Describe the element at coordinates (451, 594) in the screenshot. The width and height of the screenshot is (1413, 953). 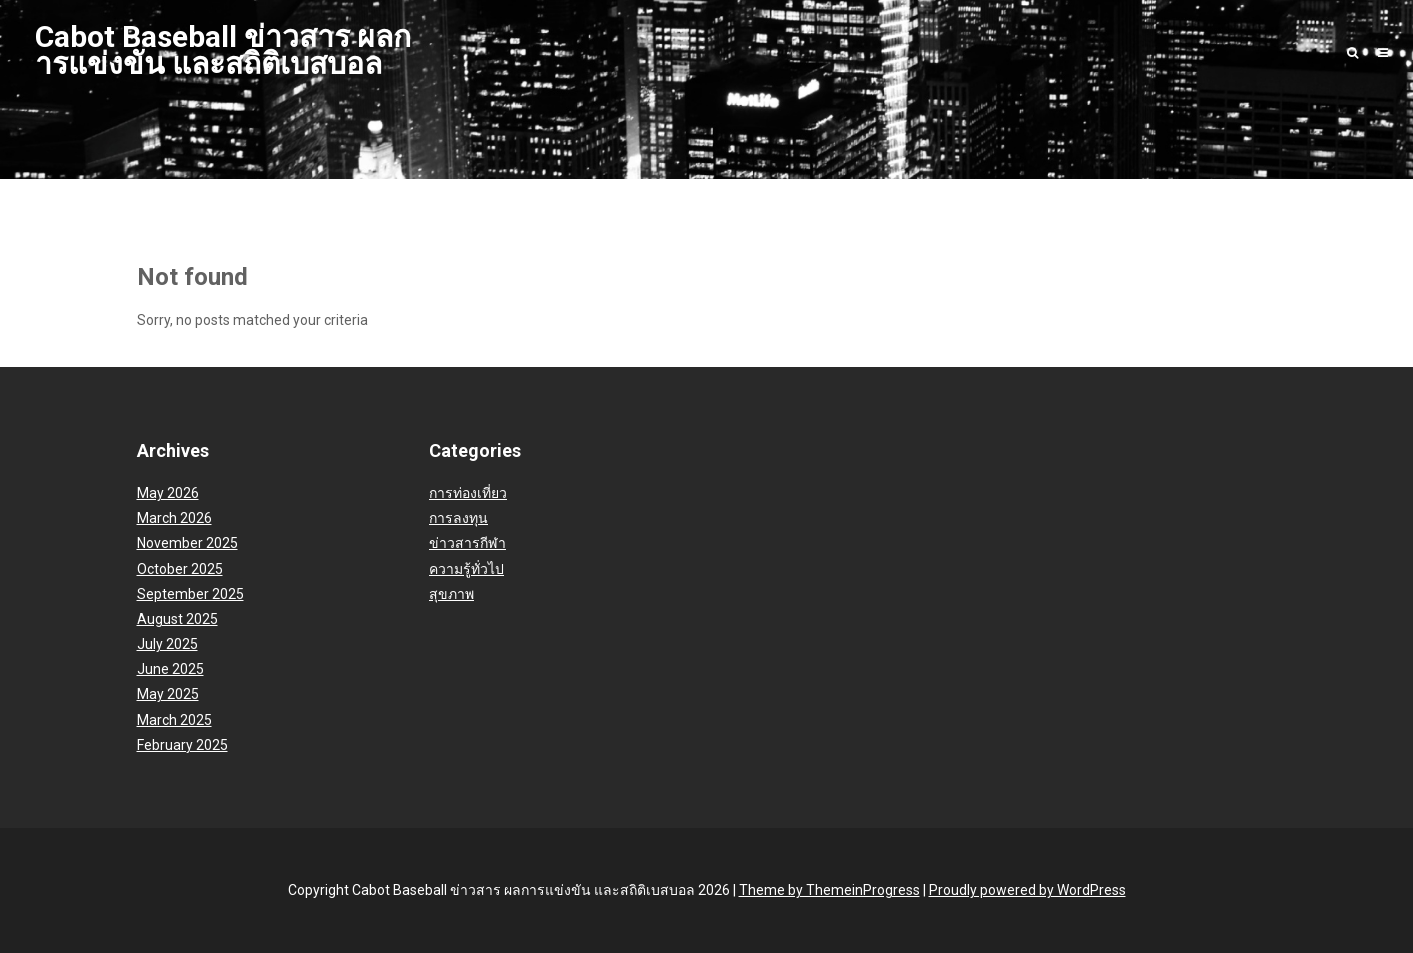
I see `สุขภาพ` at that location.